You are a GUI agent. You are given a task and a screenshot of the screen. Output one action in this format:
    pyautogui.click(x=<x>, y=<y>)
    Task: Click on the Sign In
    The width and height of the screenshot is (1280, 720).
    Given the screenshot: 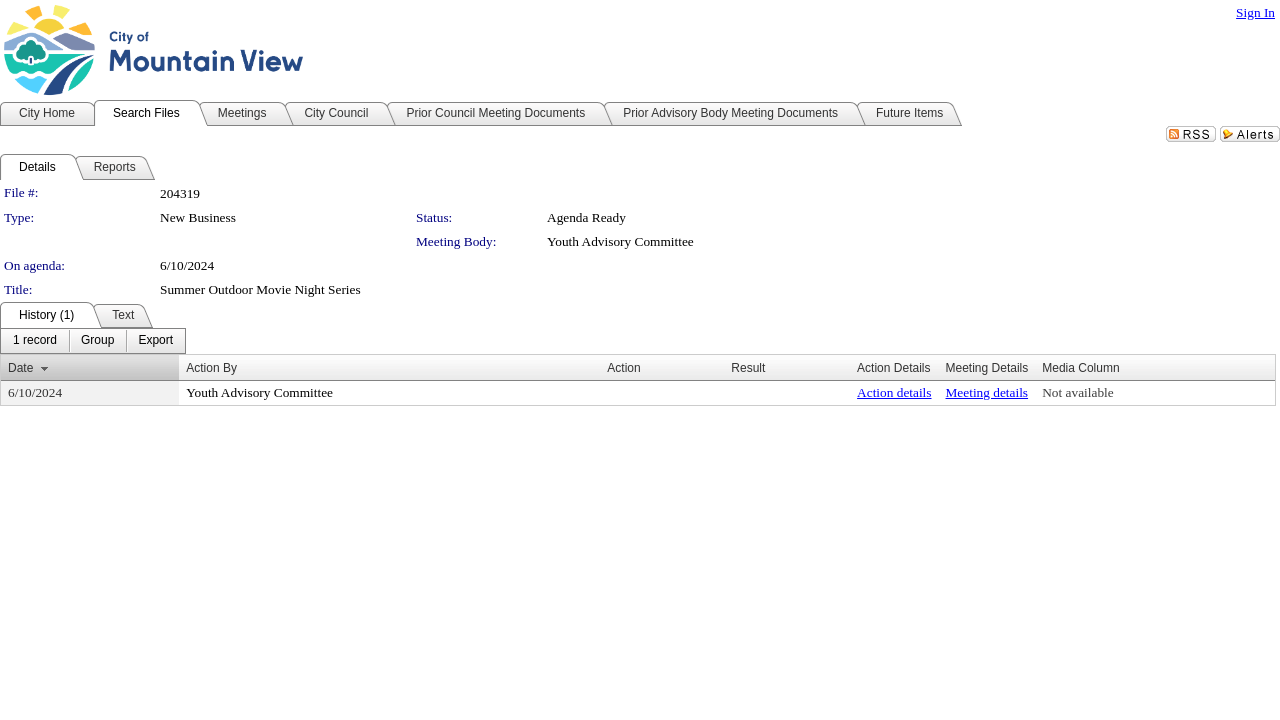 What is the action you would take?
    pyautogui.click(x=1255, y=12)
    